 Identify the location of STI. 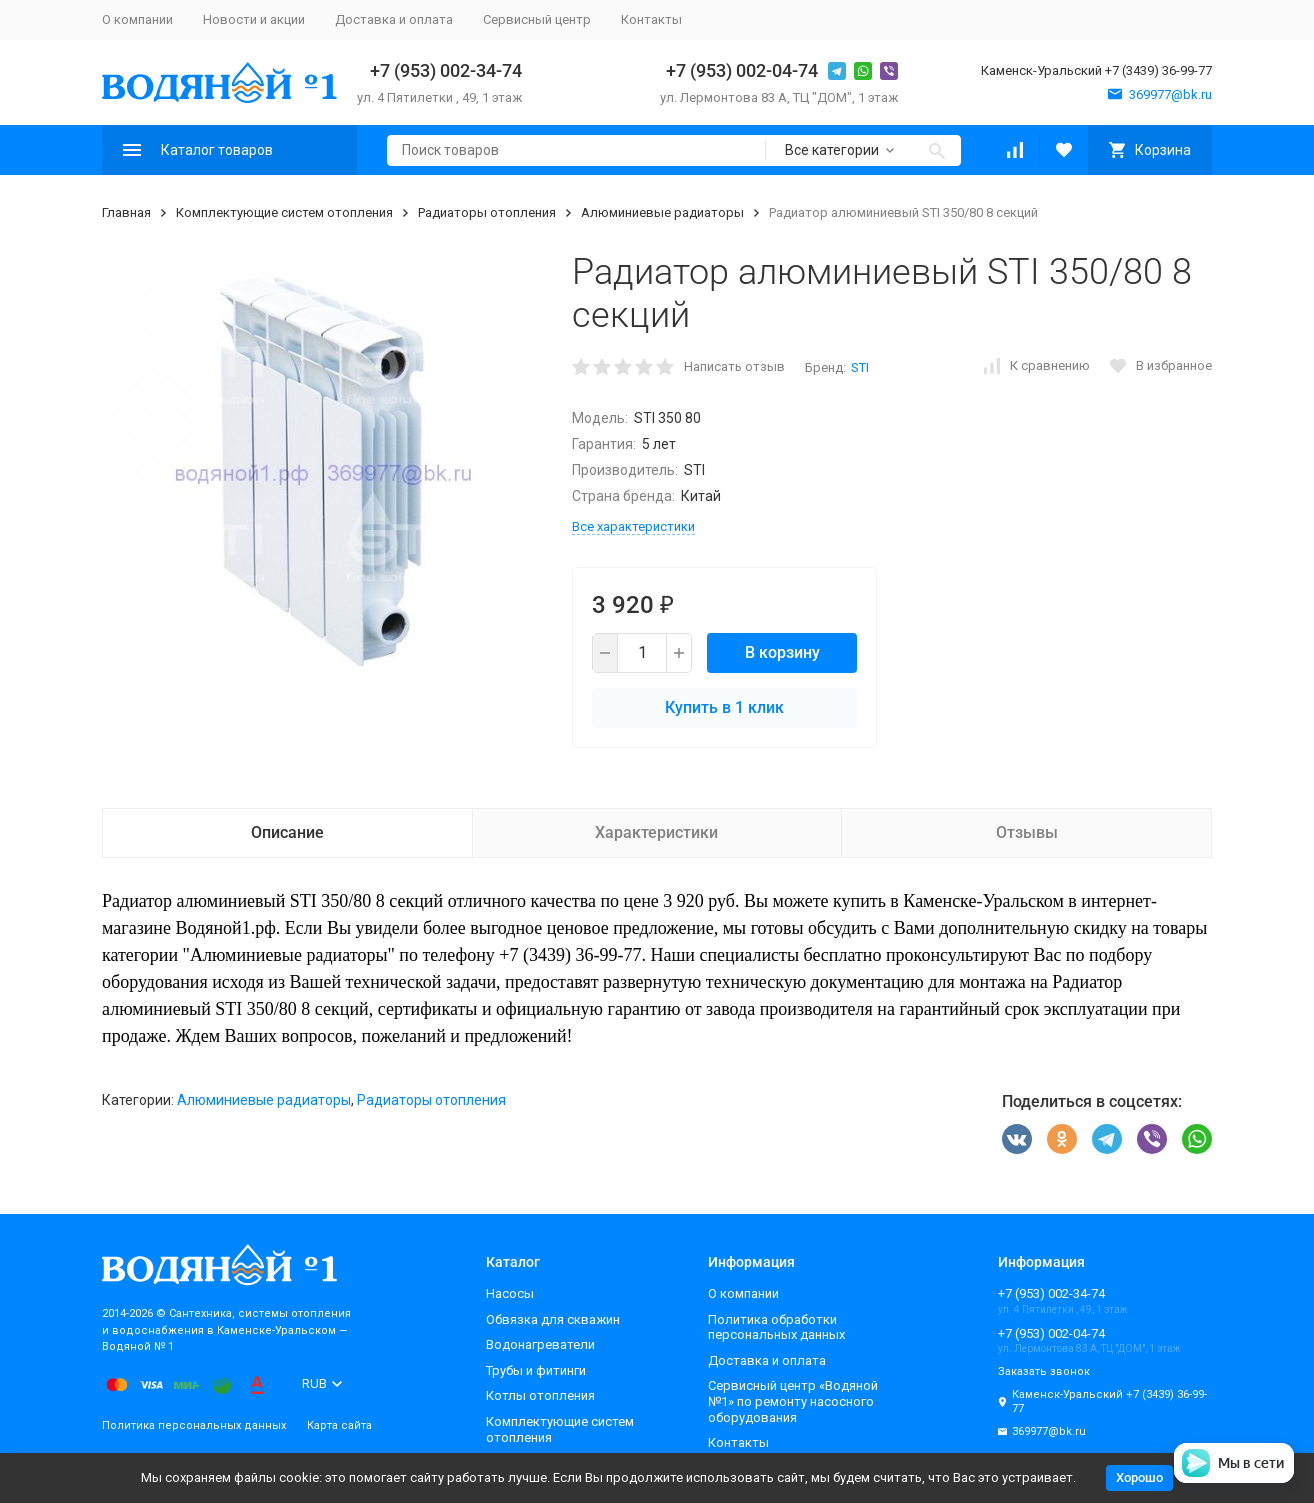
(860, 367).